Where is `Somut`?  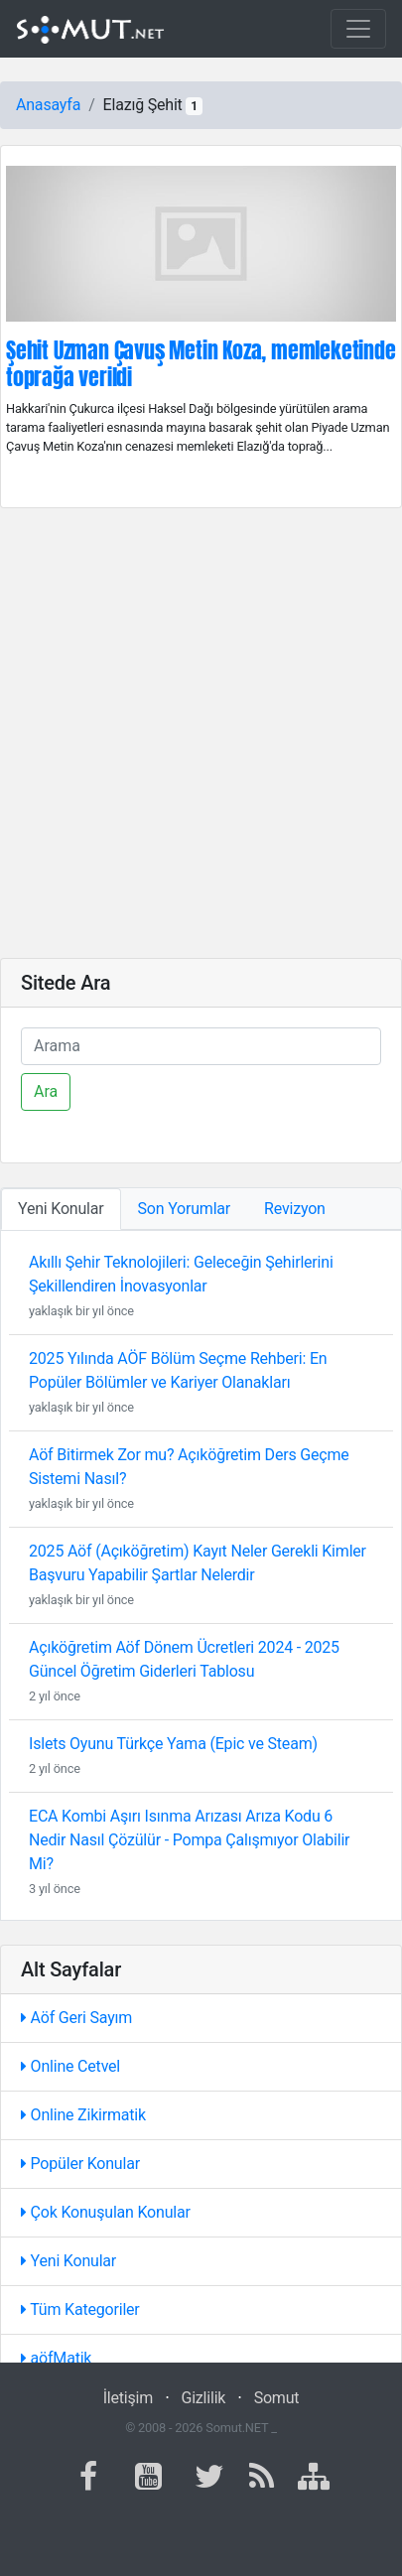 Somut is located at coordinates (277, 2397).